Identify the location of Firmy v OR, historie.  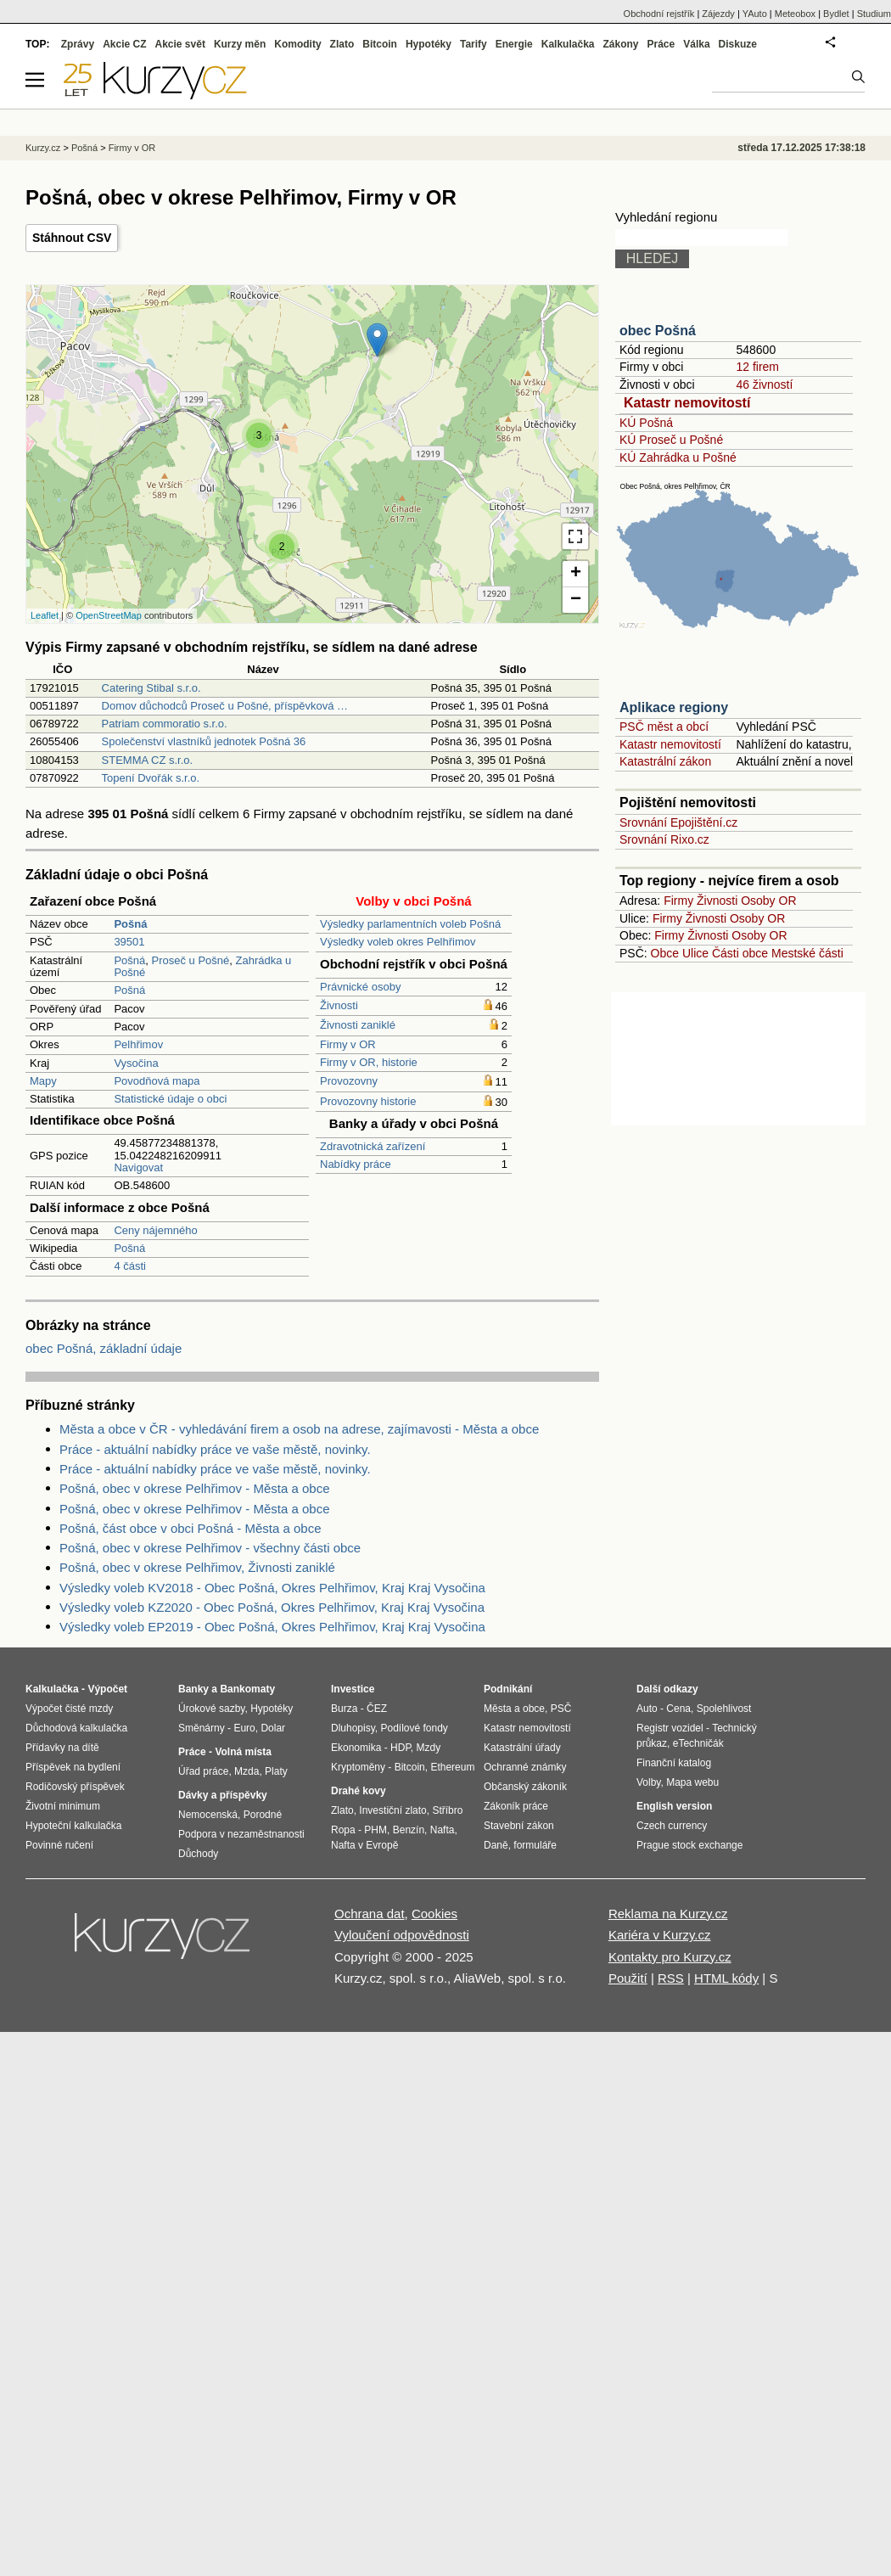
(368, 1062).